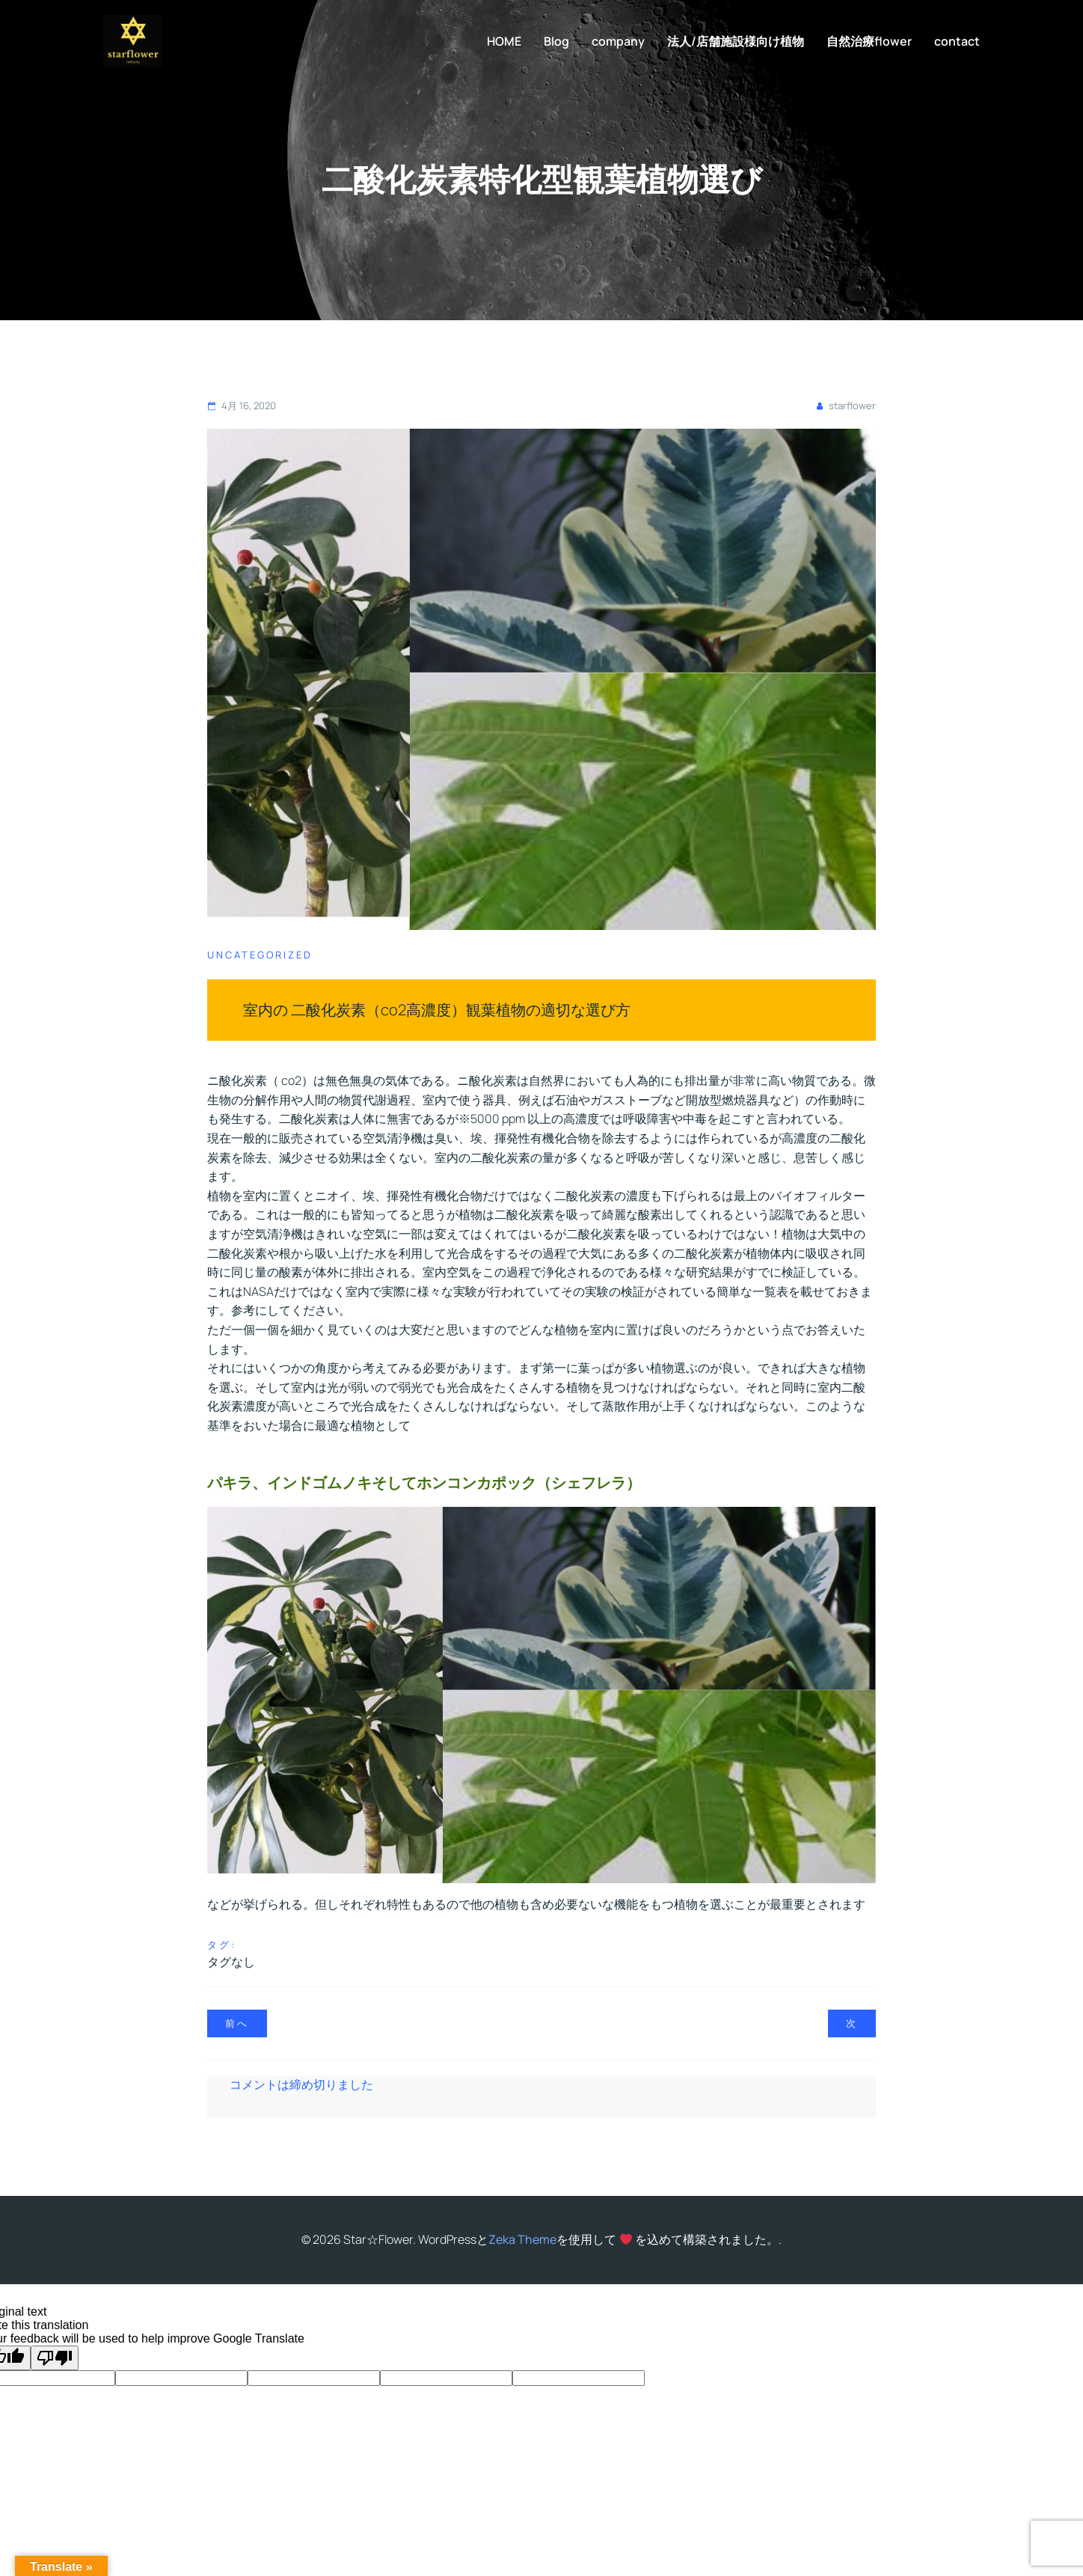 Image resolution: width=1083 pixels, height=2576 pixels. I want to click on 4月 16, 2020, so click(241, 405).